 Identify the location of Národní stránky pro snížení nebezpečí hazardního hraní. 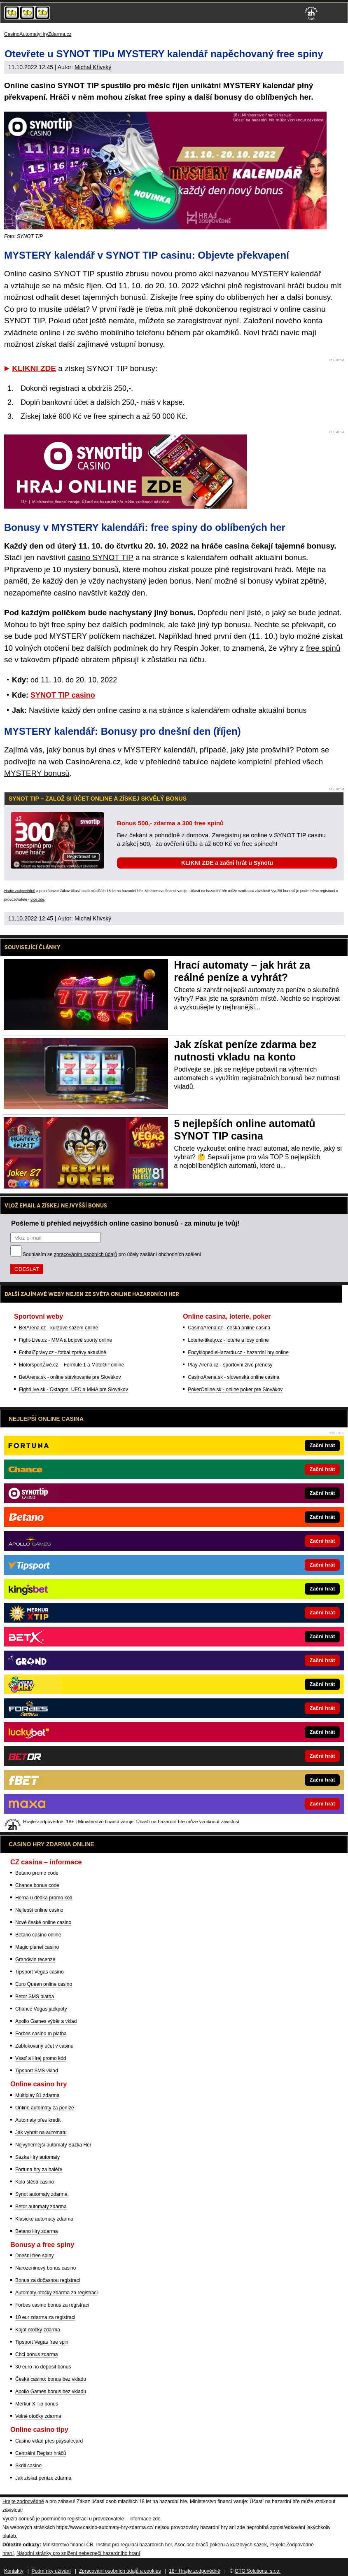
(78, 2553).